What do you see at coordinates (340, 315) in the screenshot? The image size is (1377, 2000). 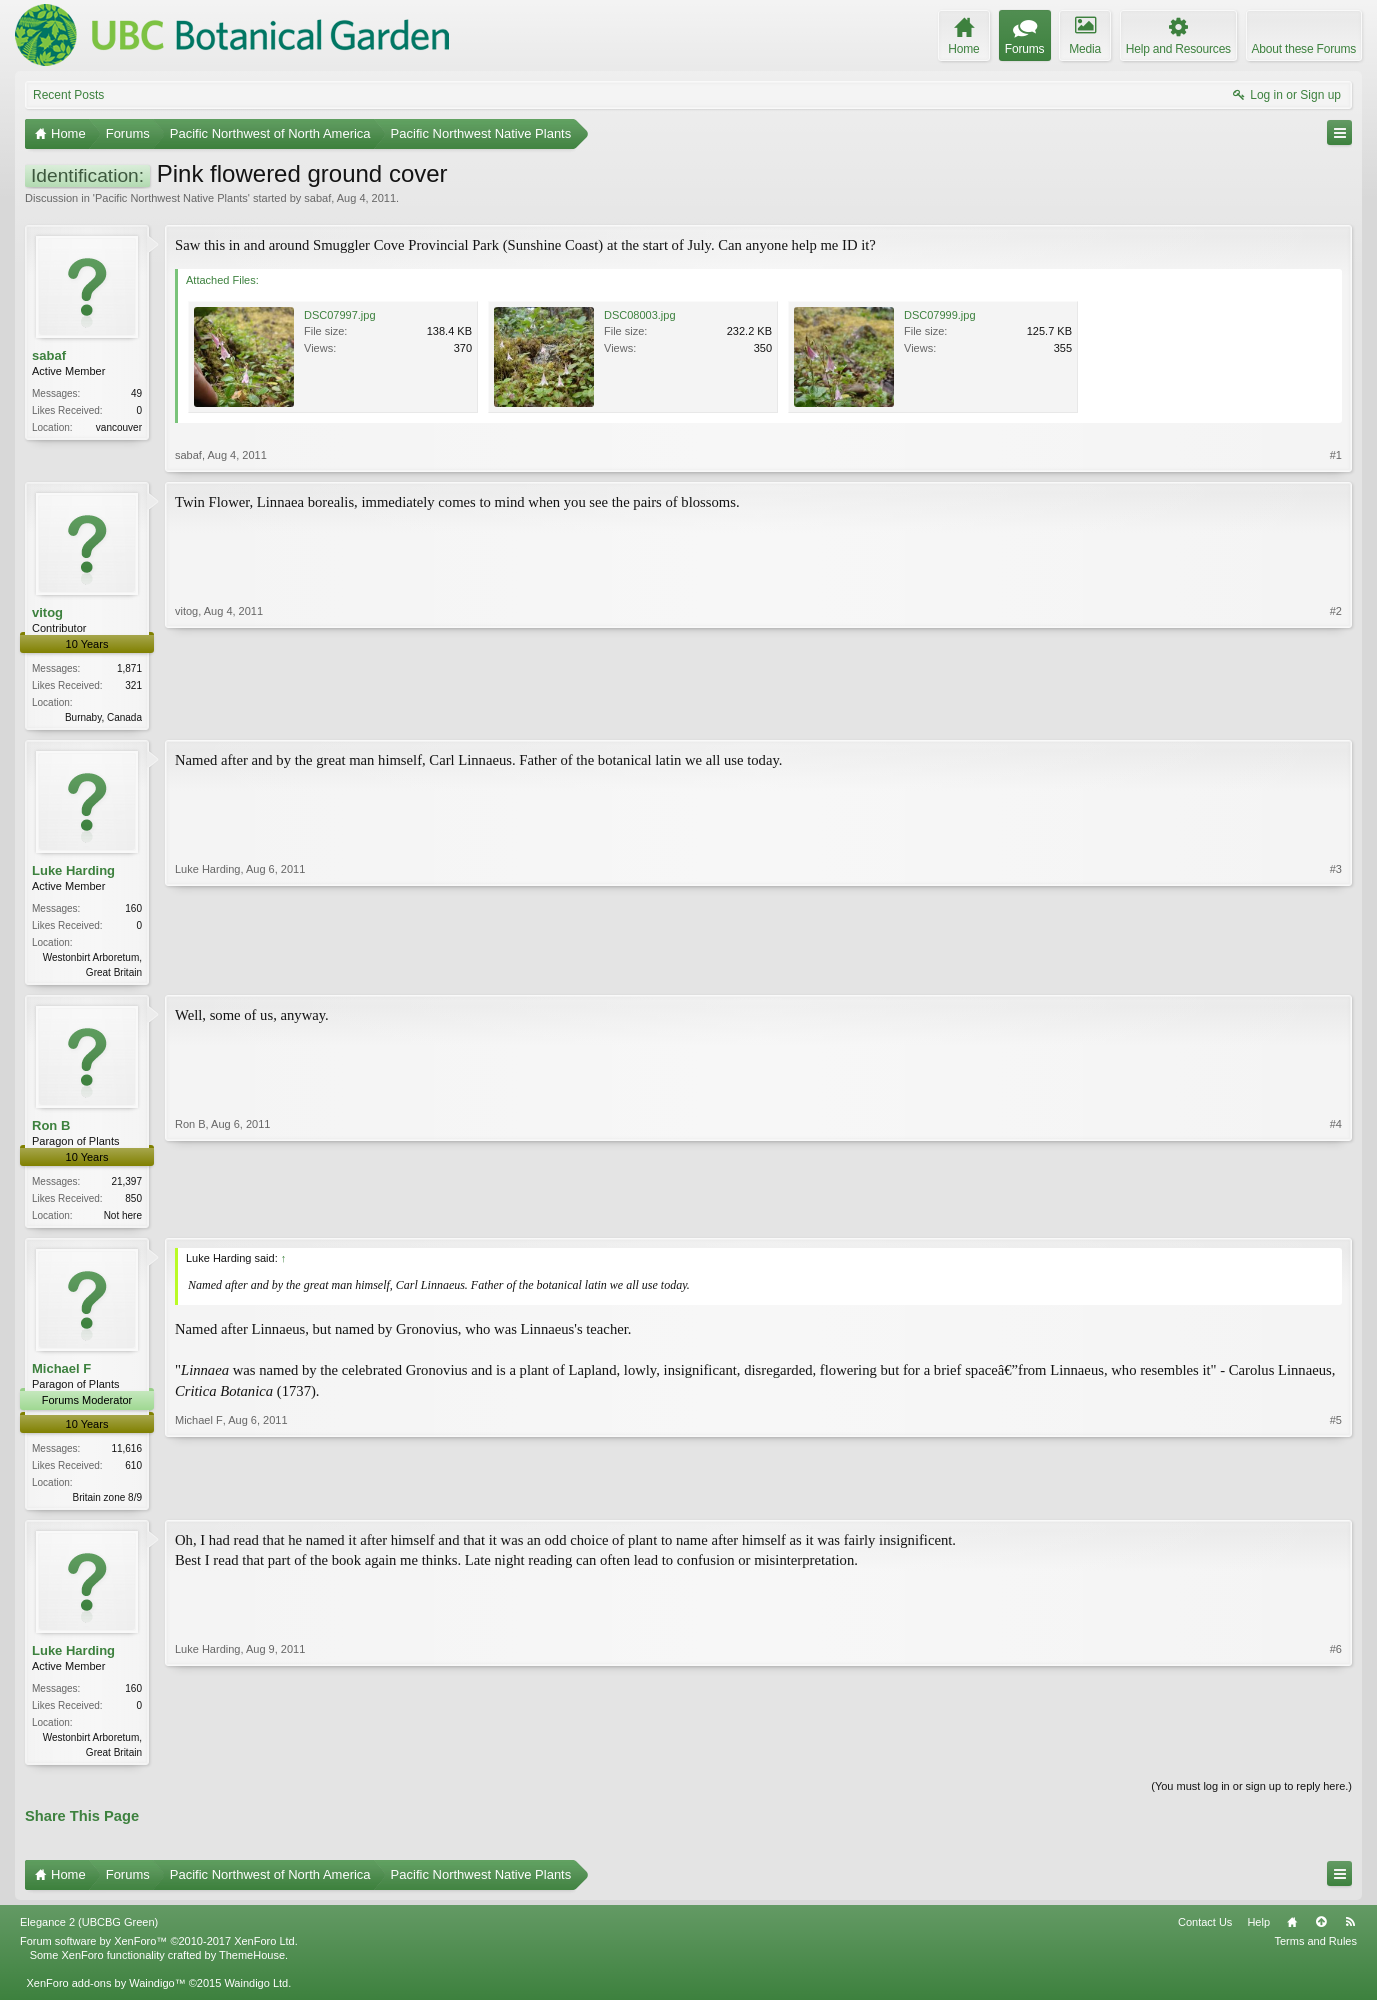 I see `DSC07997.jpg` at bounding box center [340, 315].